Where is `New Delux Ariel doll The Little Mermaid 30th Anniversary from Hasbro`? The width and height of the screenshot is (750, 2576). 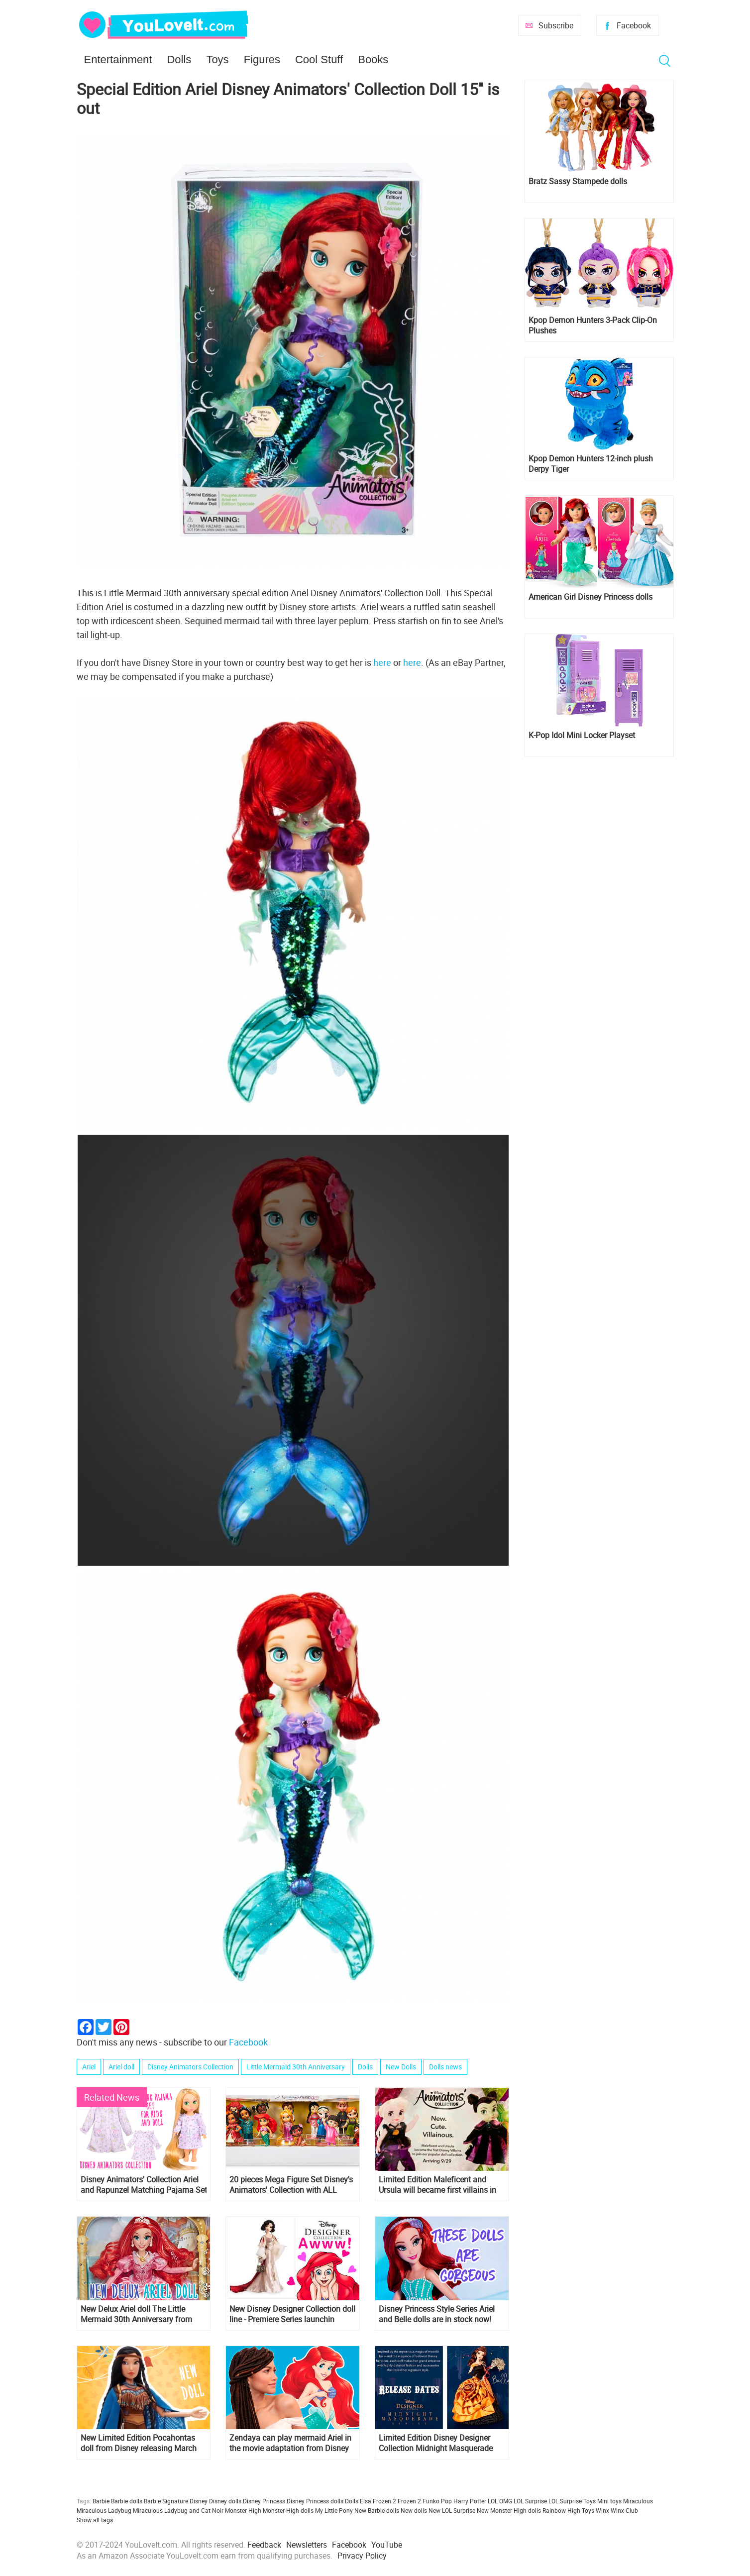 New Delux Ariel doll The Little Mermaid 30th Anniversary from Hasbro is located at coordinates (136, 2314).